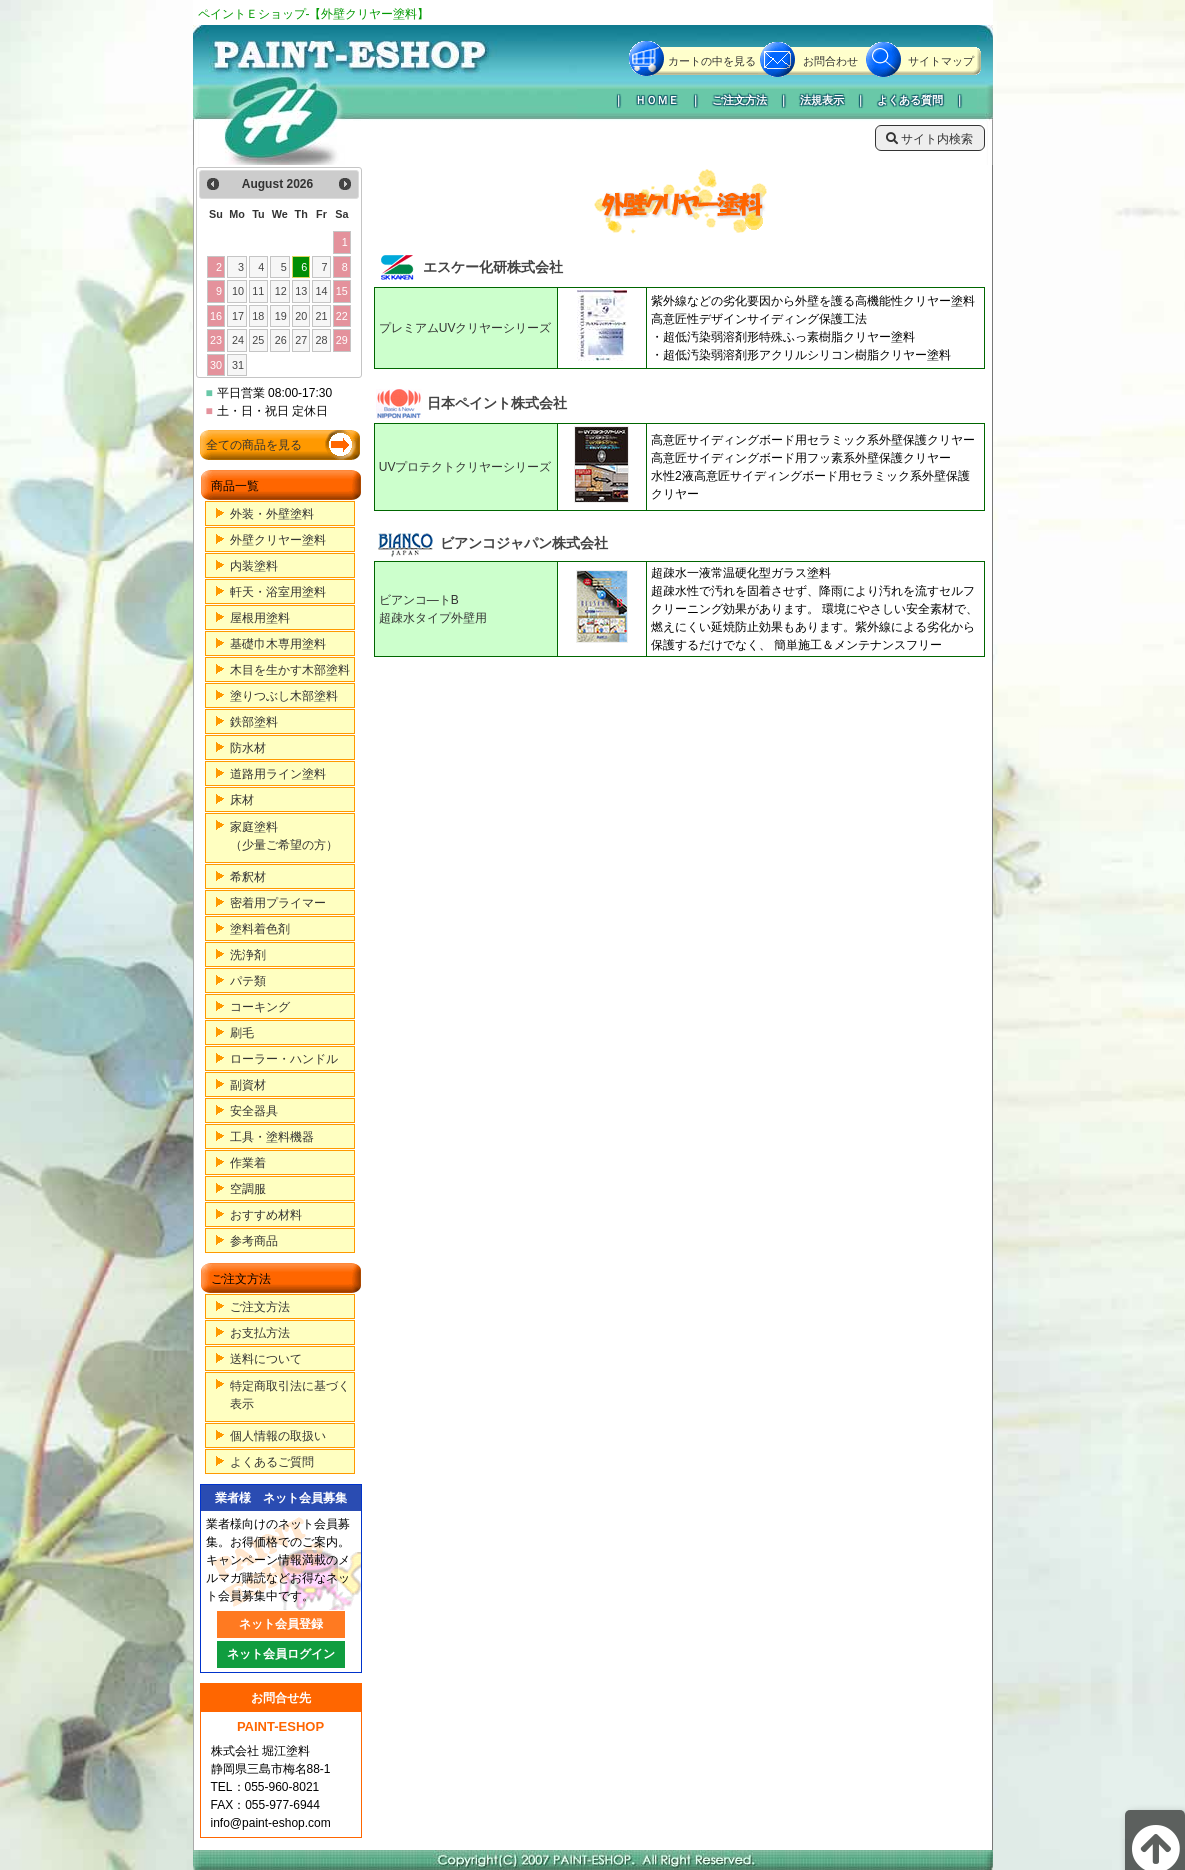 The height and width of the screenshot is (1870, 1185). What do you see at coordinates (242, 800) in the screenshot?
I see `床材` at bounding box center [242, 800].